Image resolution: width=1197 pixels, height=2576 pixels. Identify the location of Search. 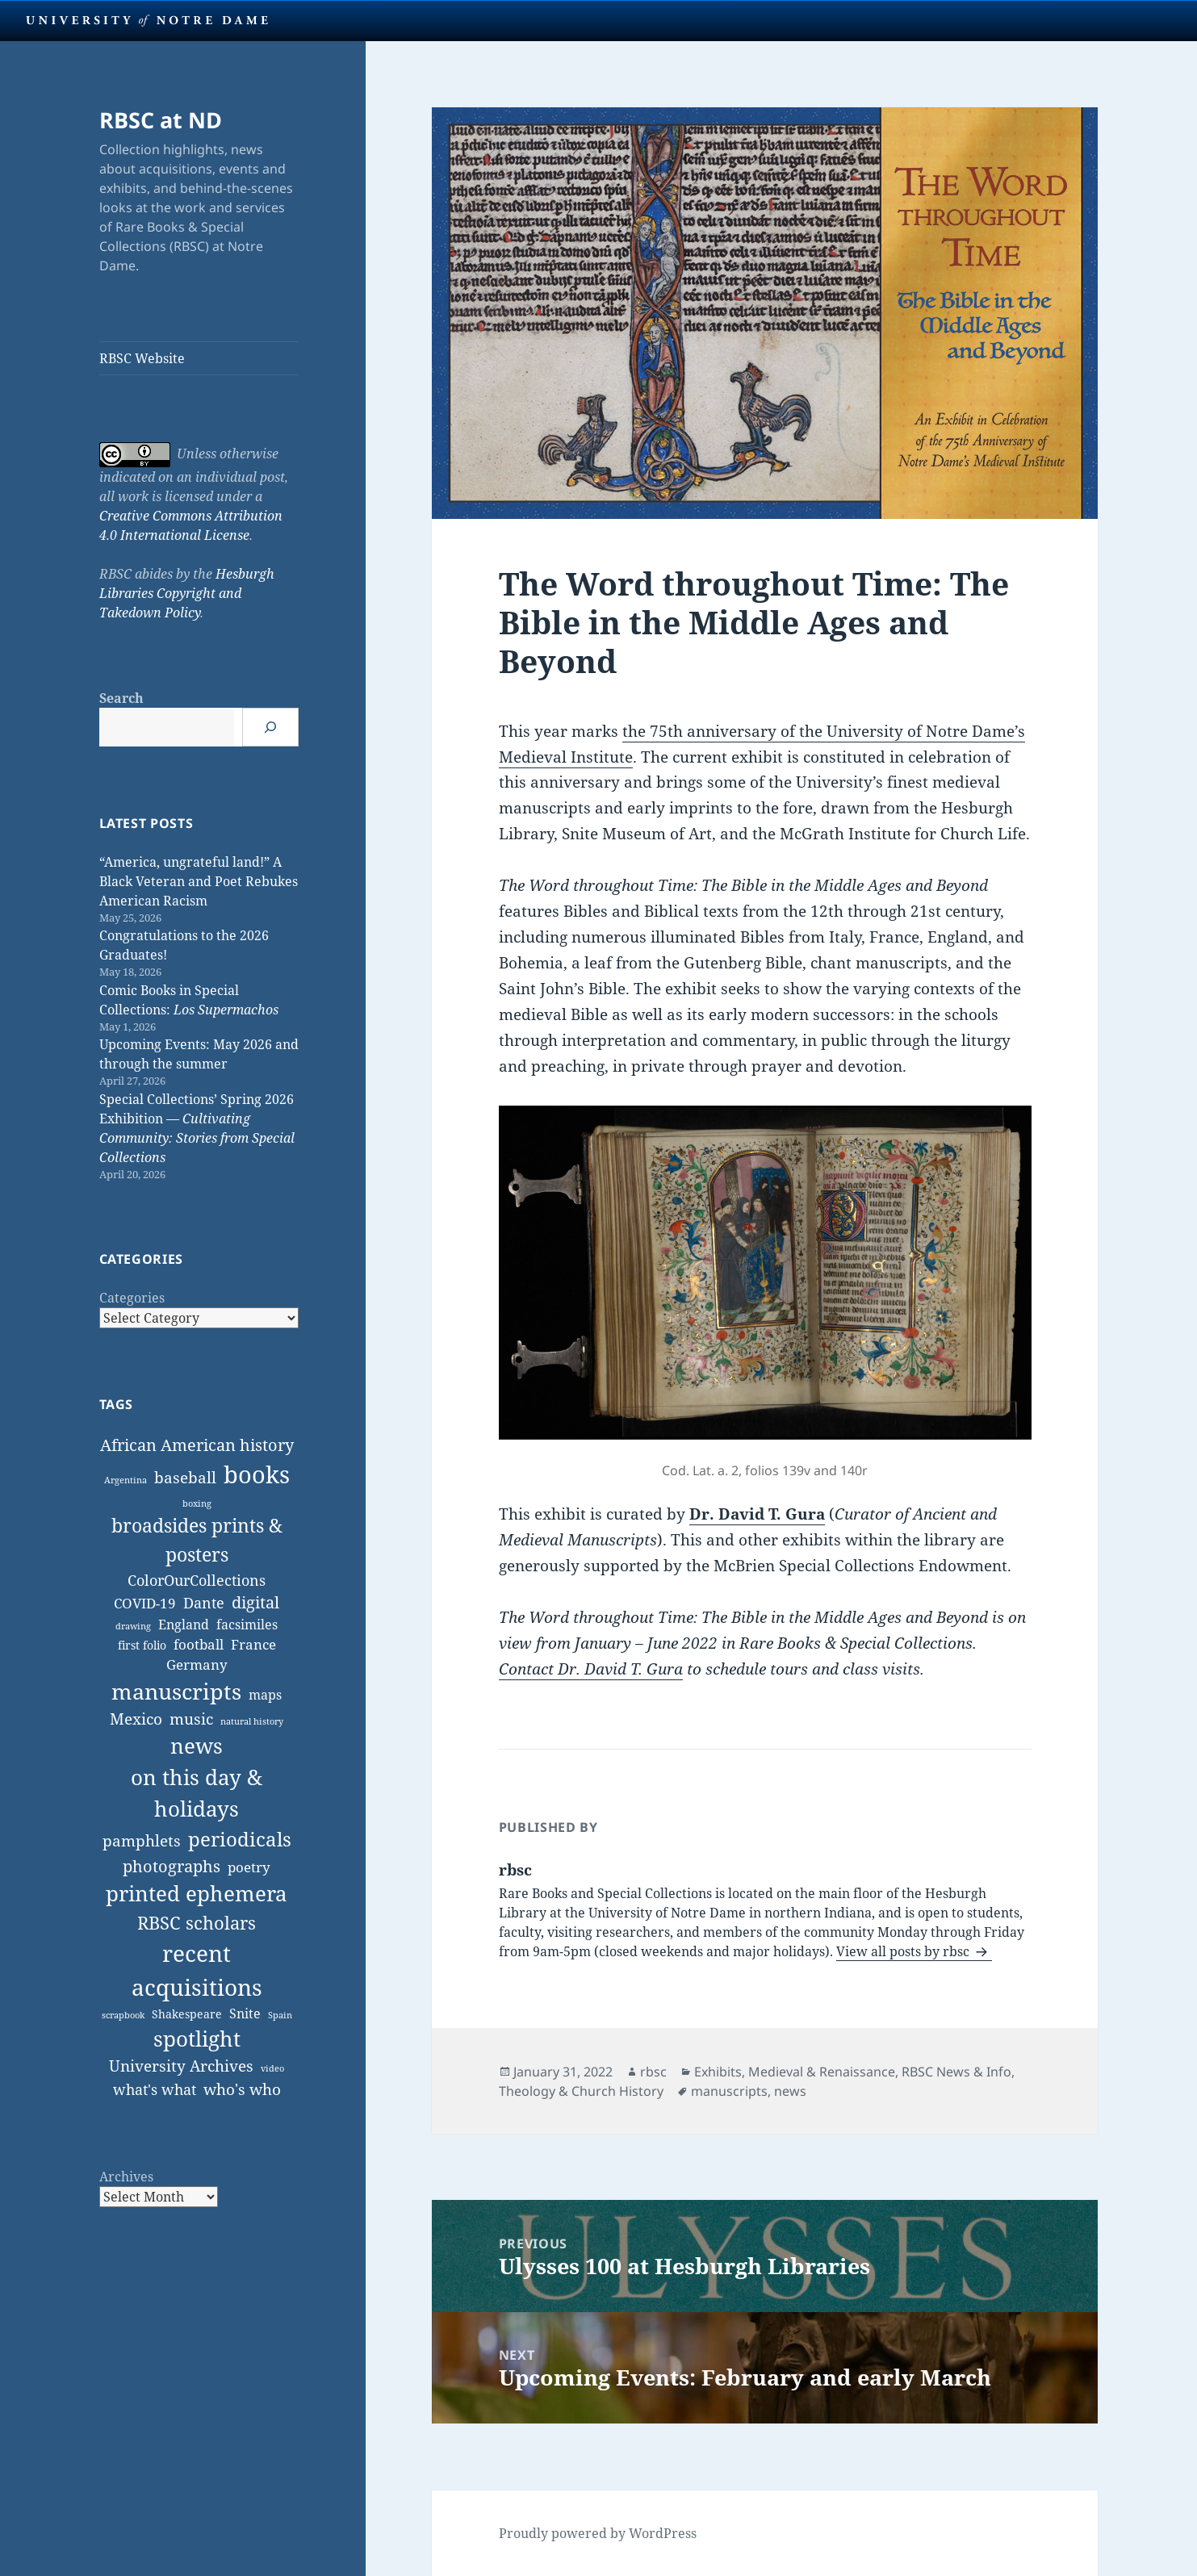
(121, 698).